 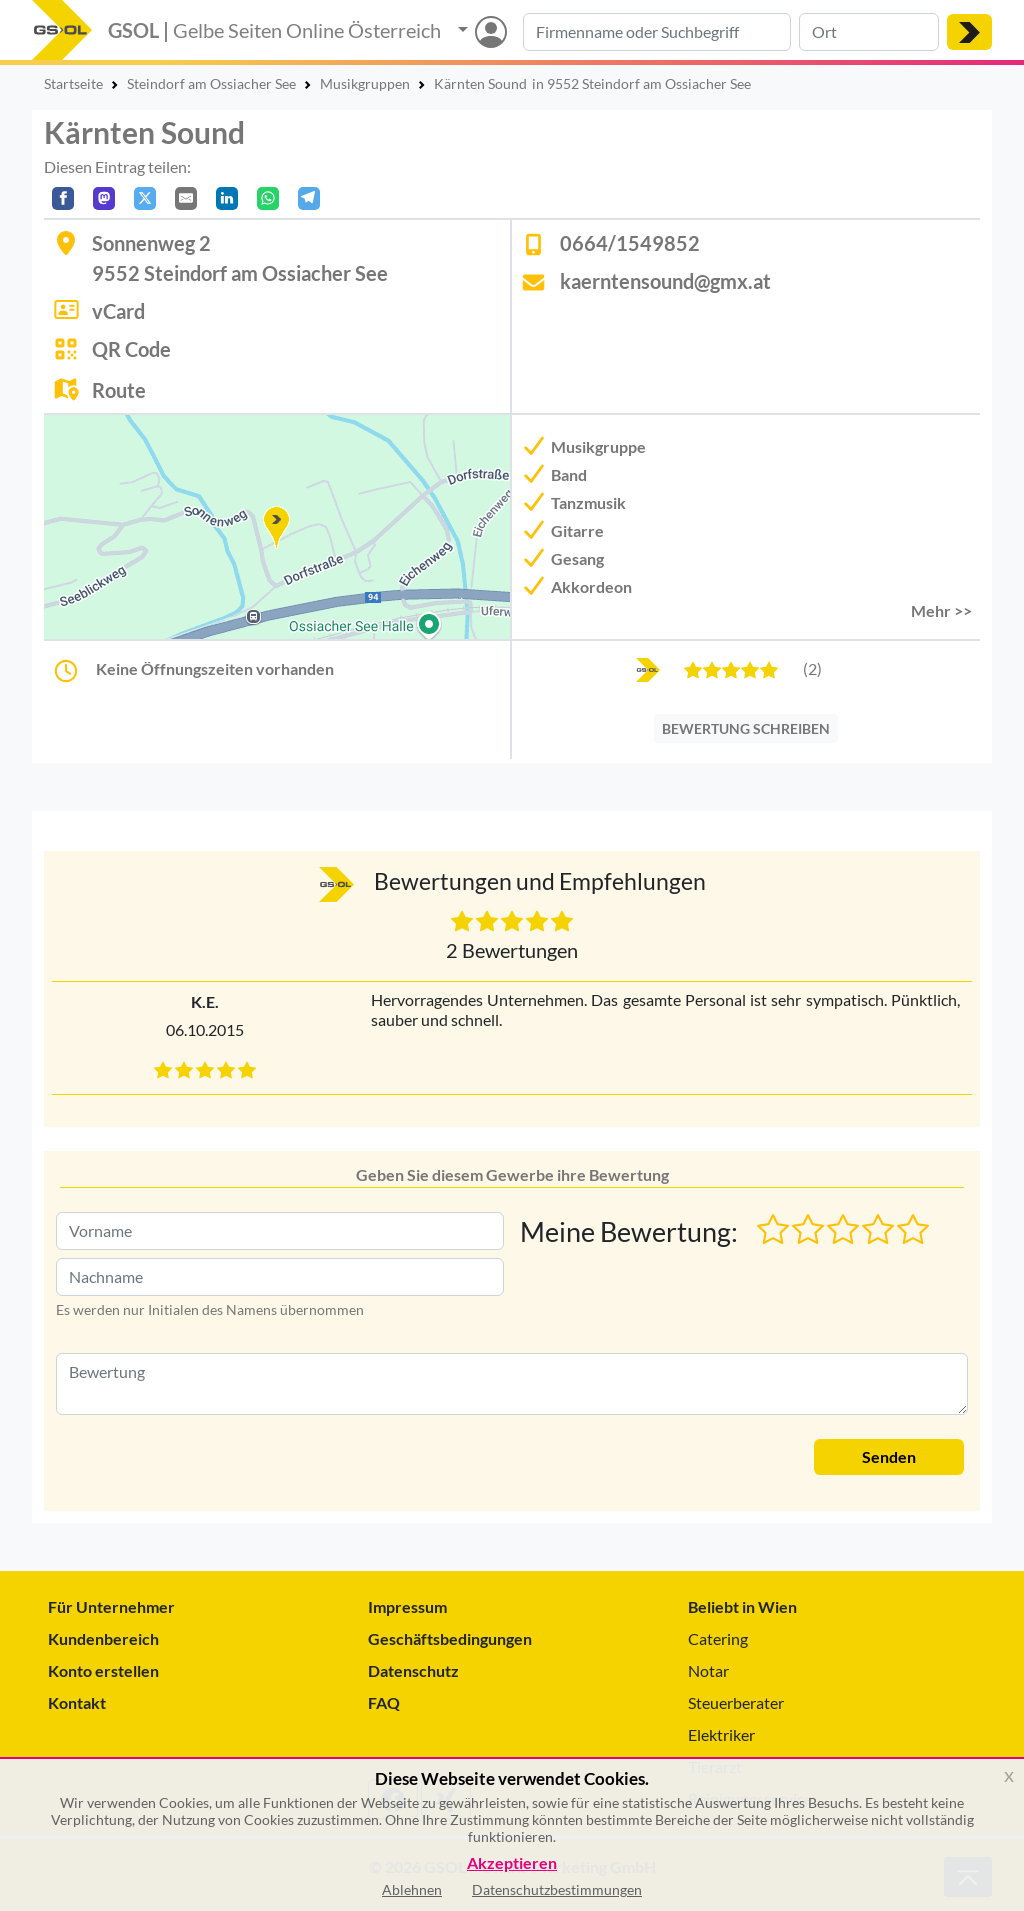 What do you see at coordinates (941, 610) in the screenshot?
I see `Mehr >> [button]` at bounding box center [941, 610].